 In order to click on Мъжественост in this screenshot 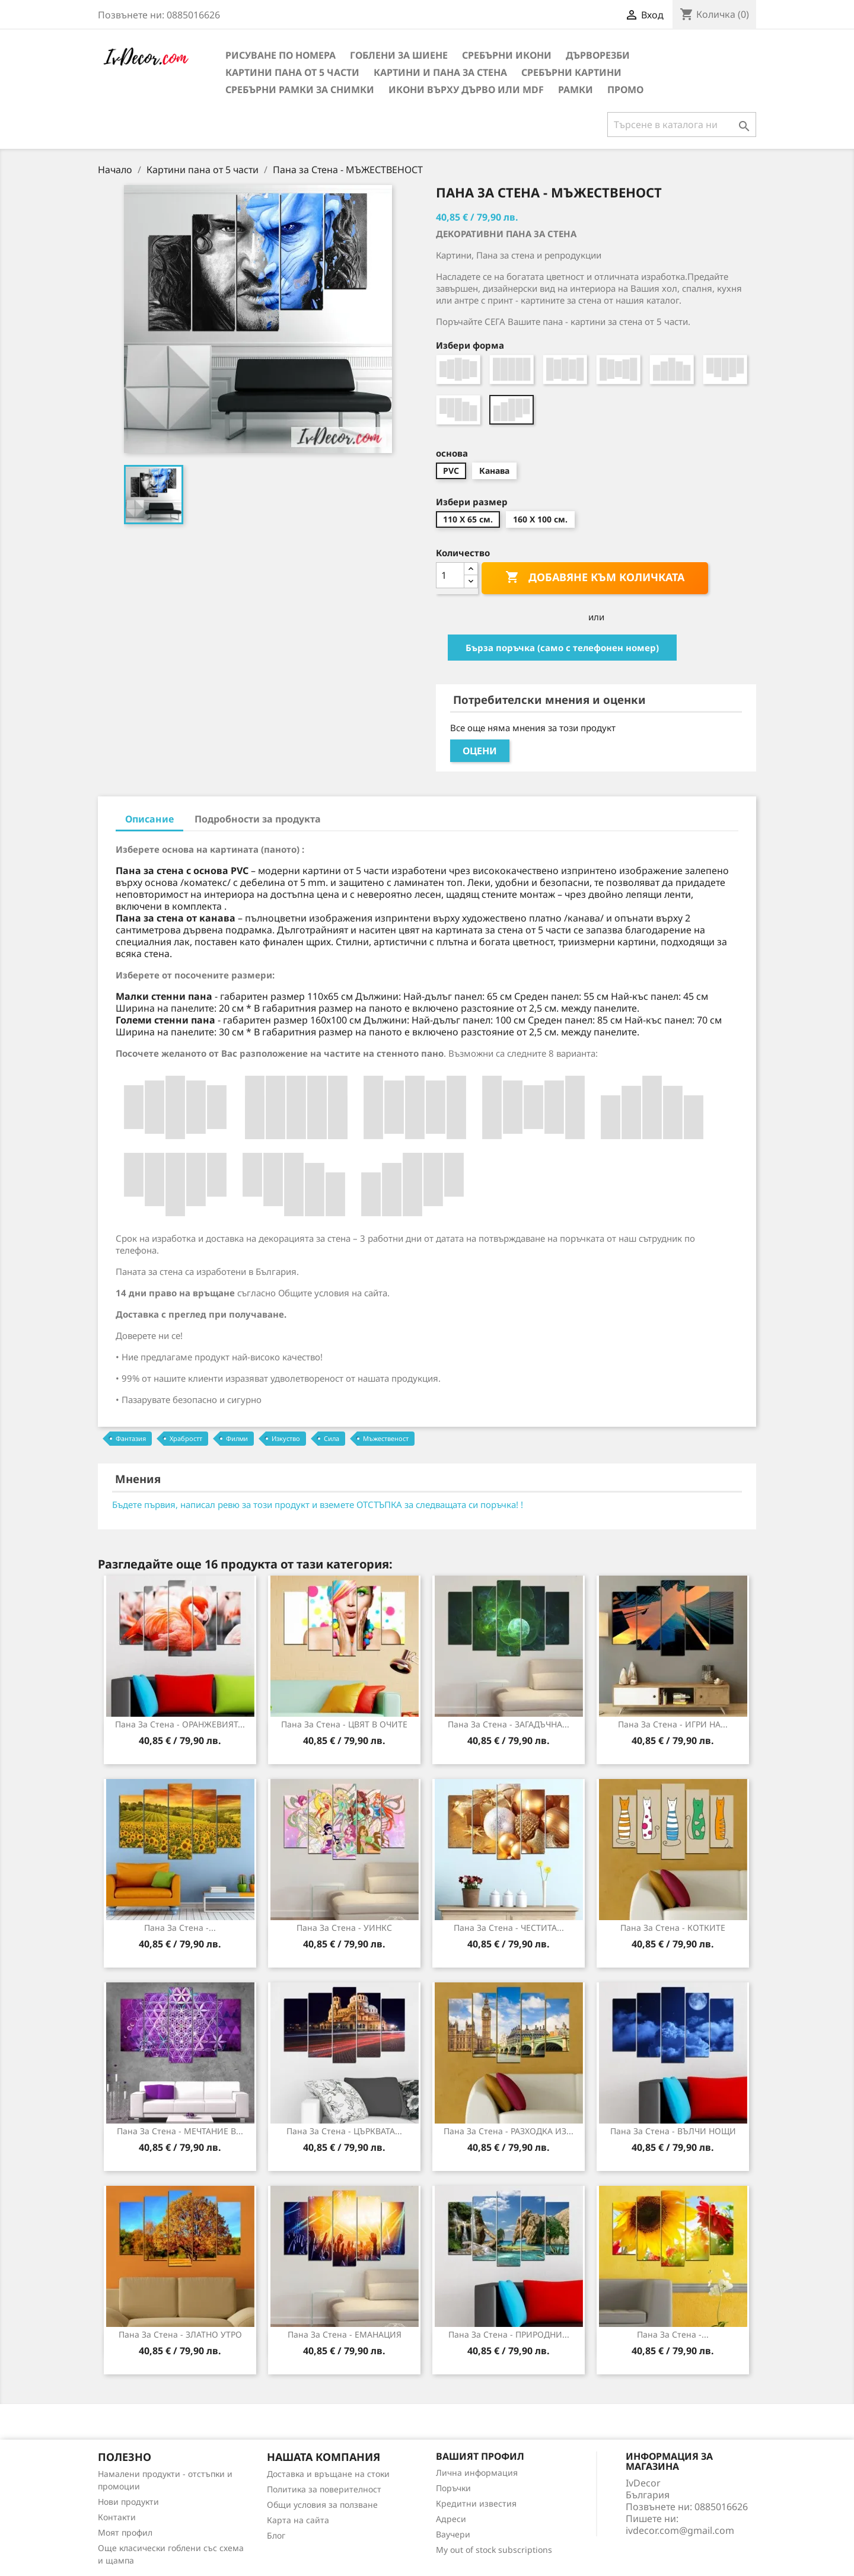, I will do `click(386, 1438)`.